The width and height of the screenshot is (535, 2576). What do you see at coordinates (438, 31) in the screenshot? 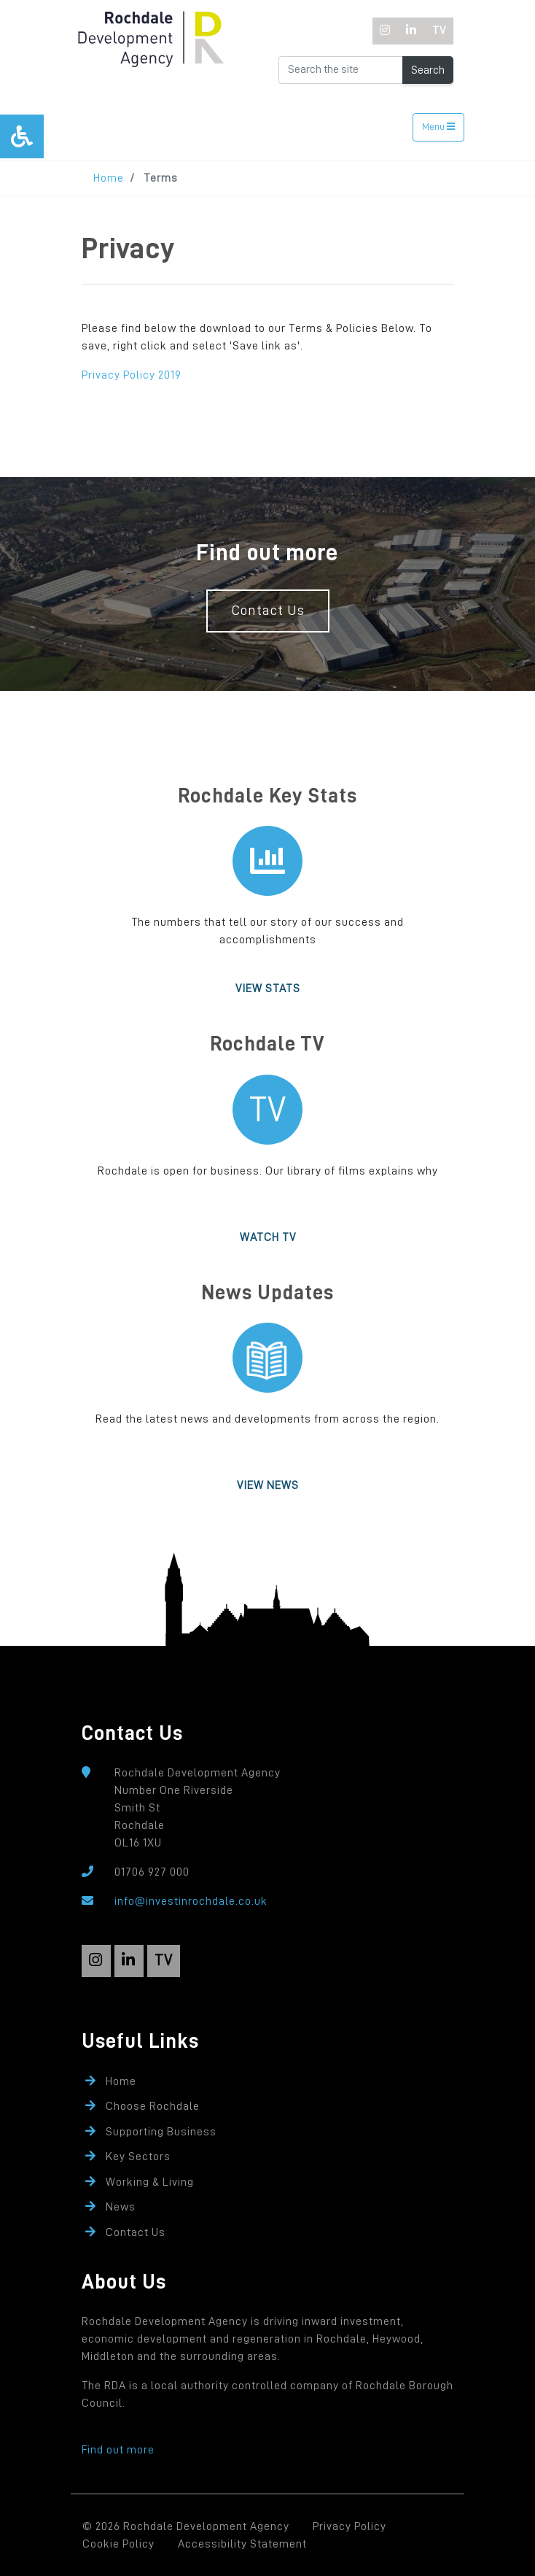
I see `[TV]` at bounding box center [438, 31].